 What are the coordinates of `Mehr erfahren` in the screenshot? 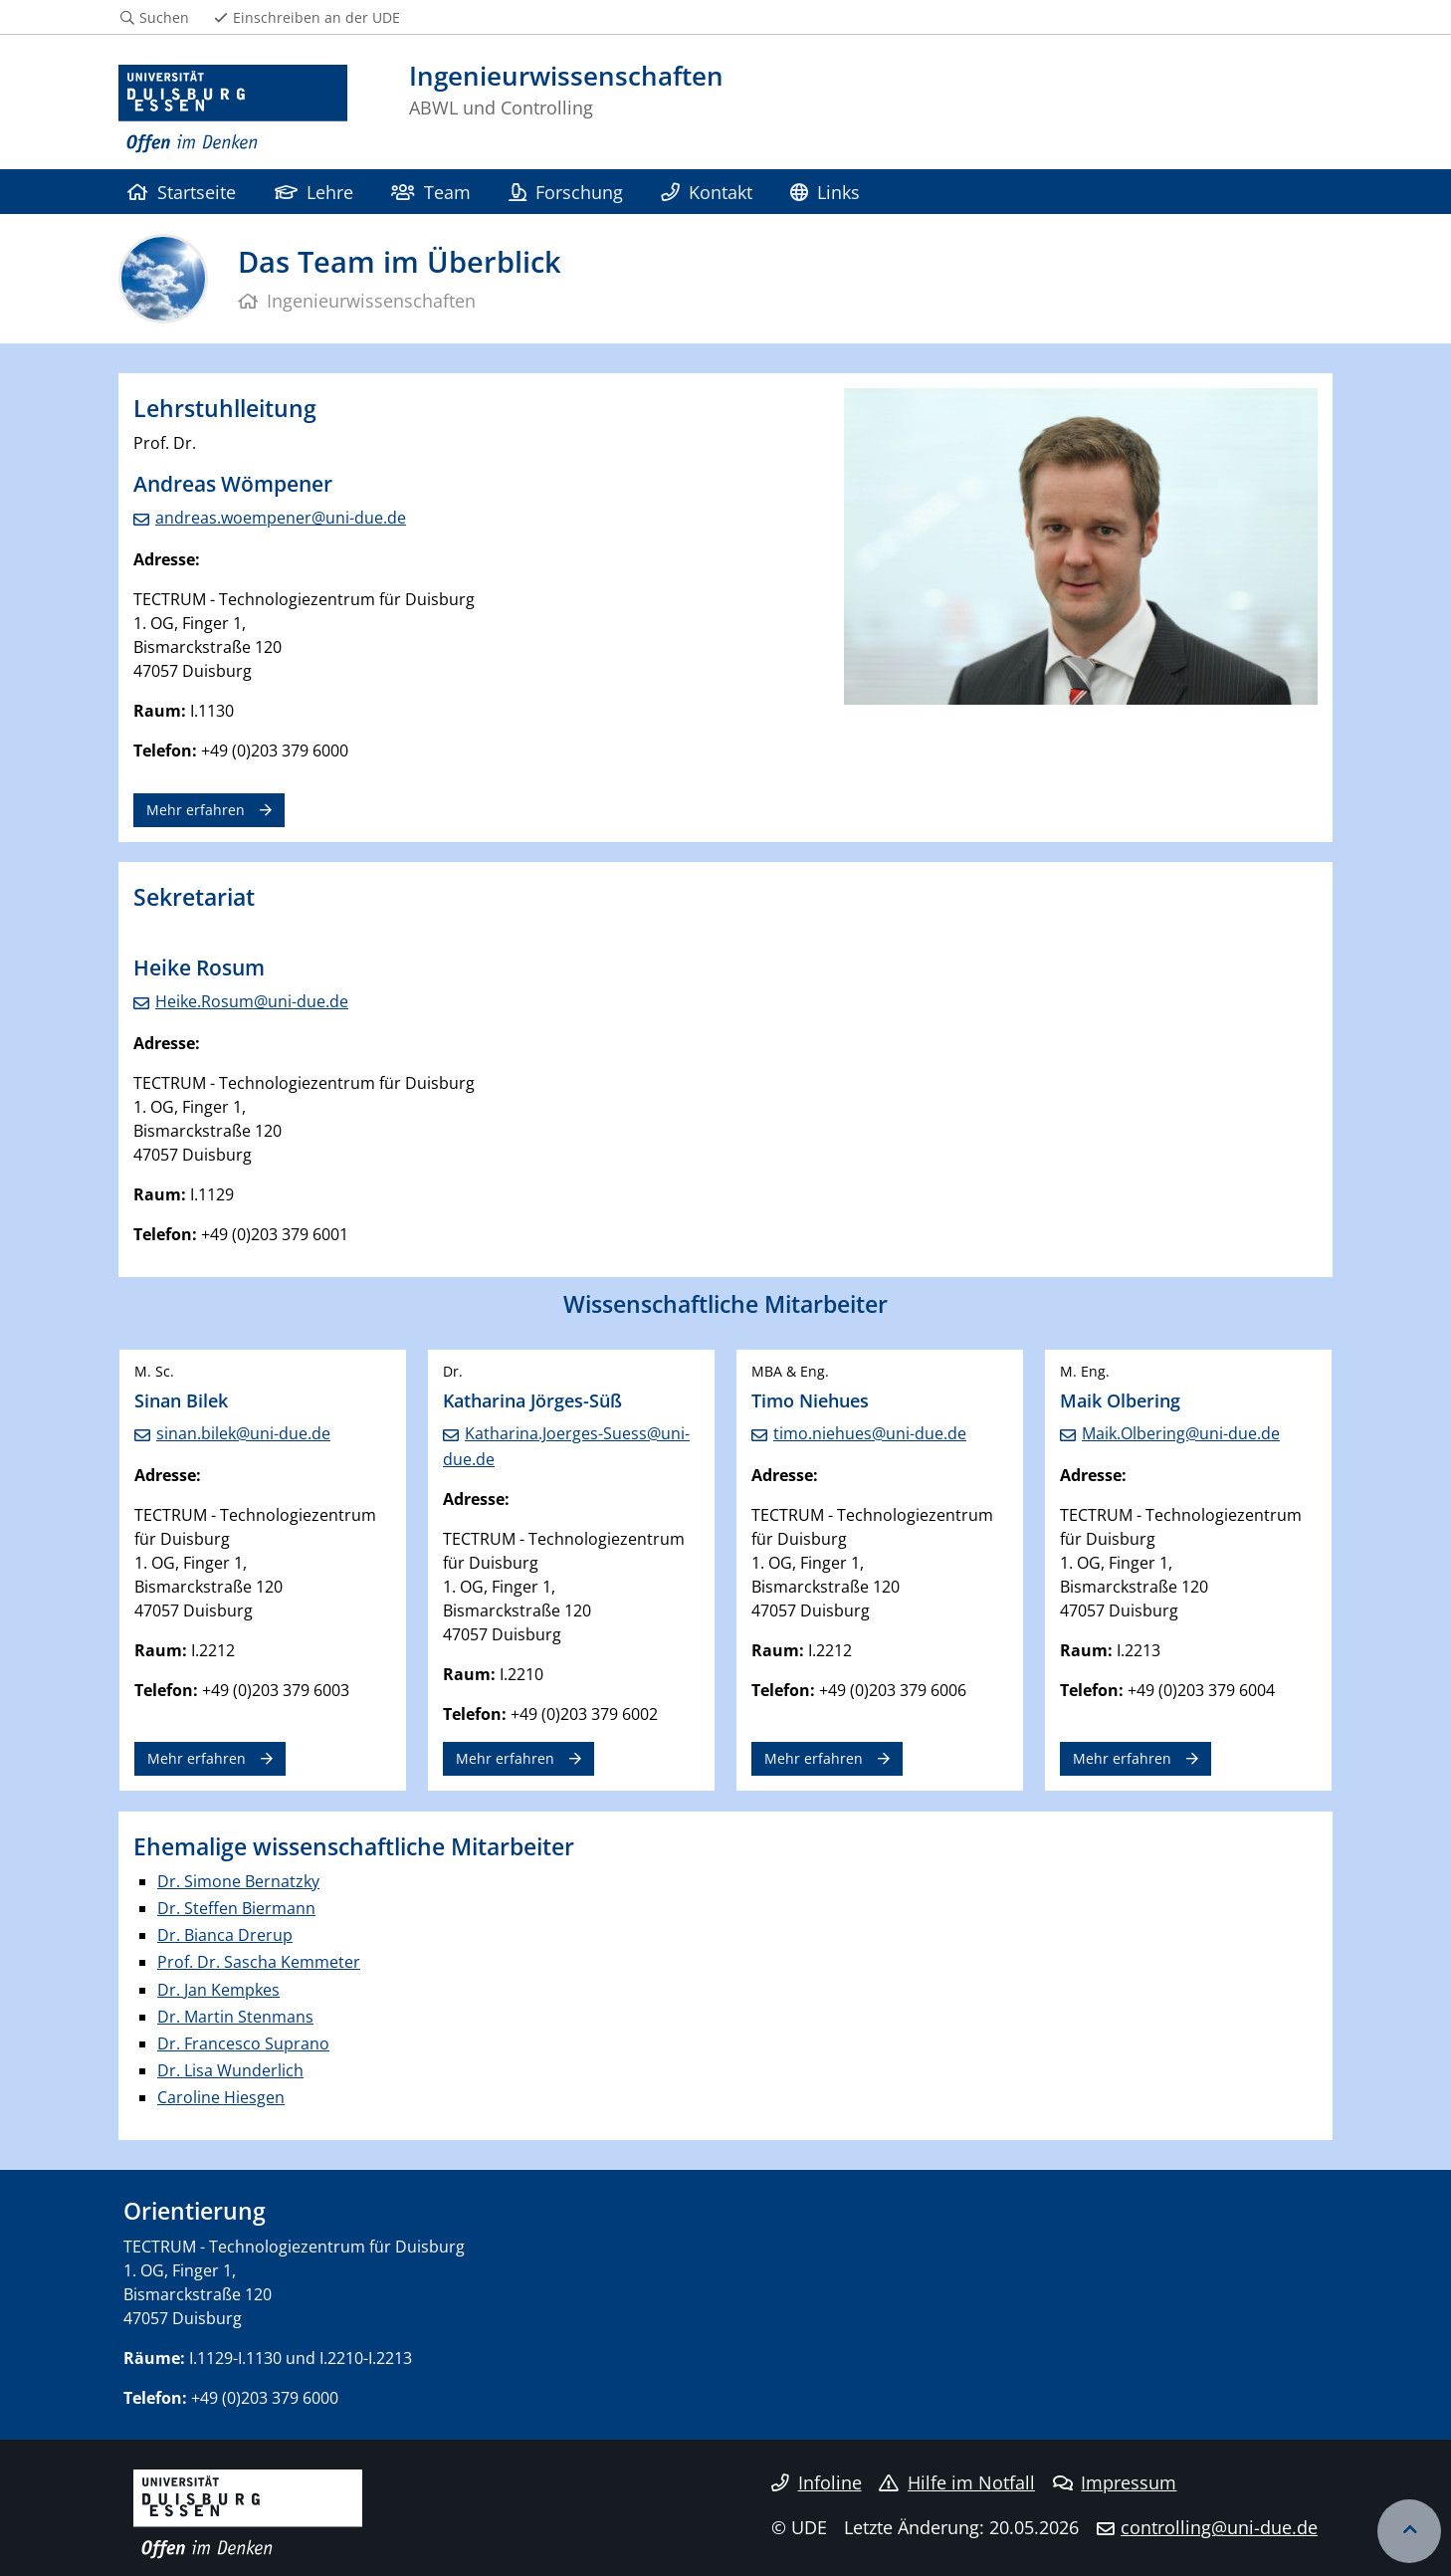 It's located at (195, 809).